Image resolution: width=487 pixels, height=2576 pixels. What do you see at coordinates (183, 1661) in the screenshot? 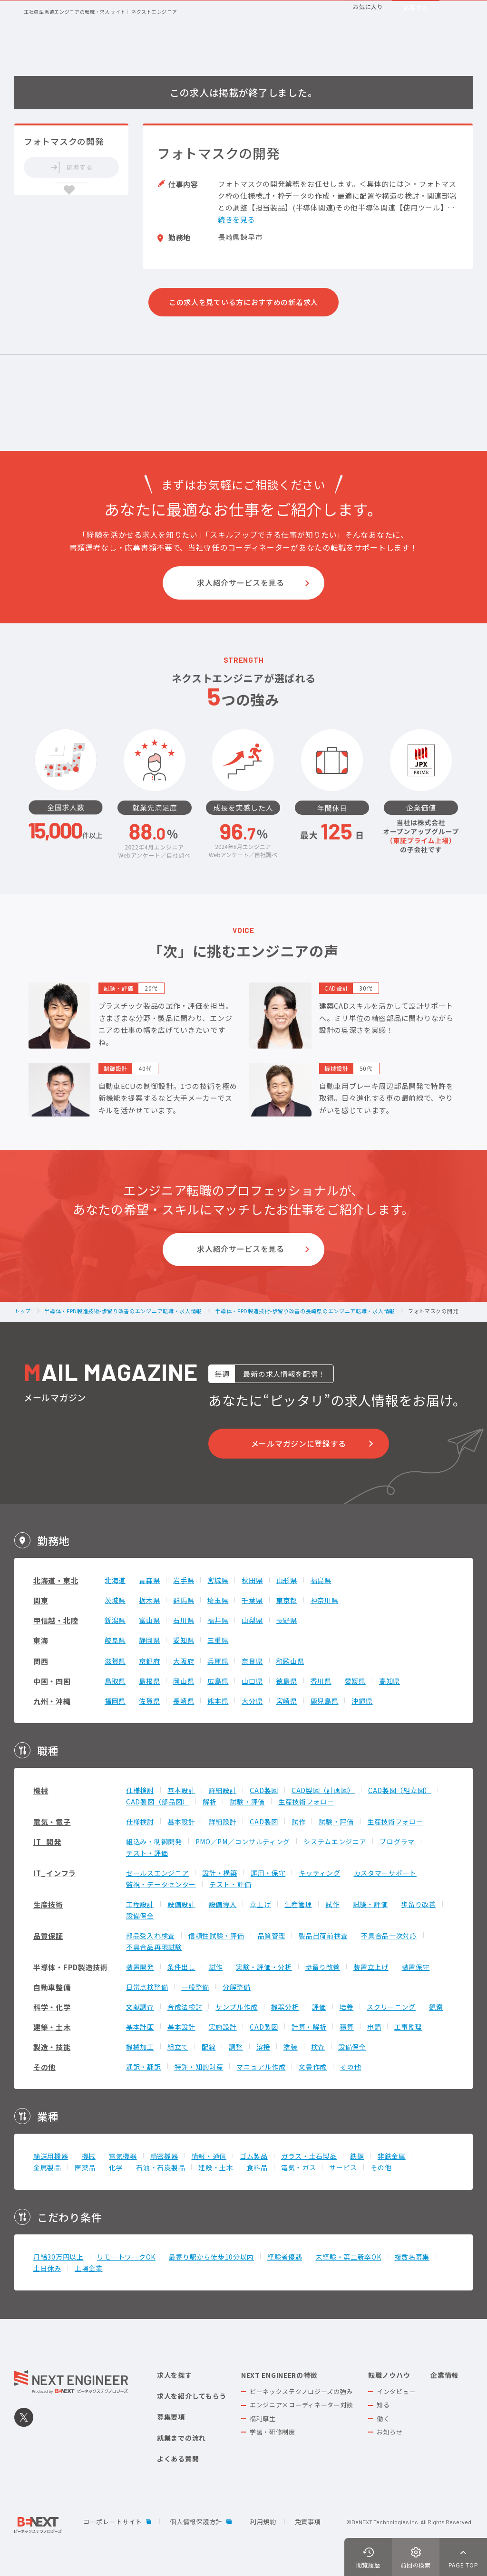
I see `大阪府` at bounding box center [183, 1661].